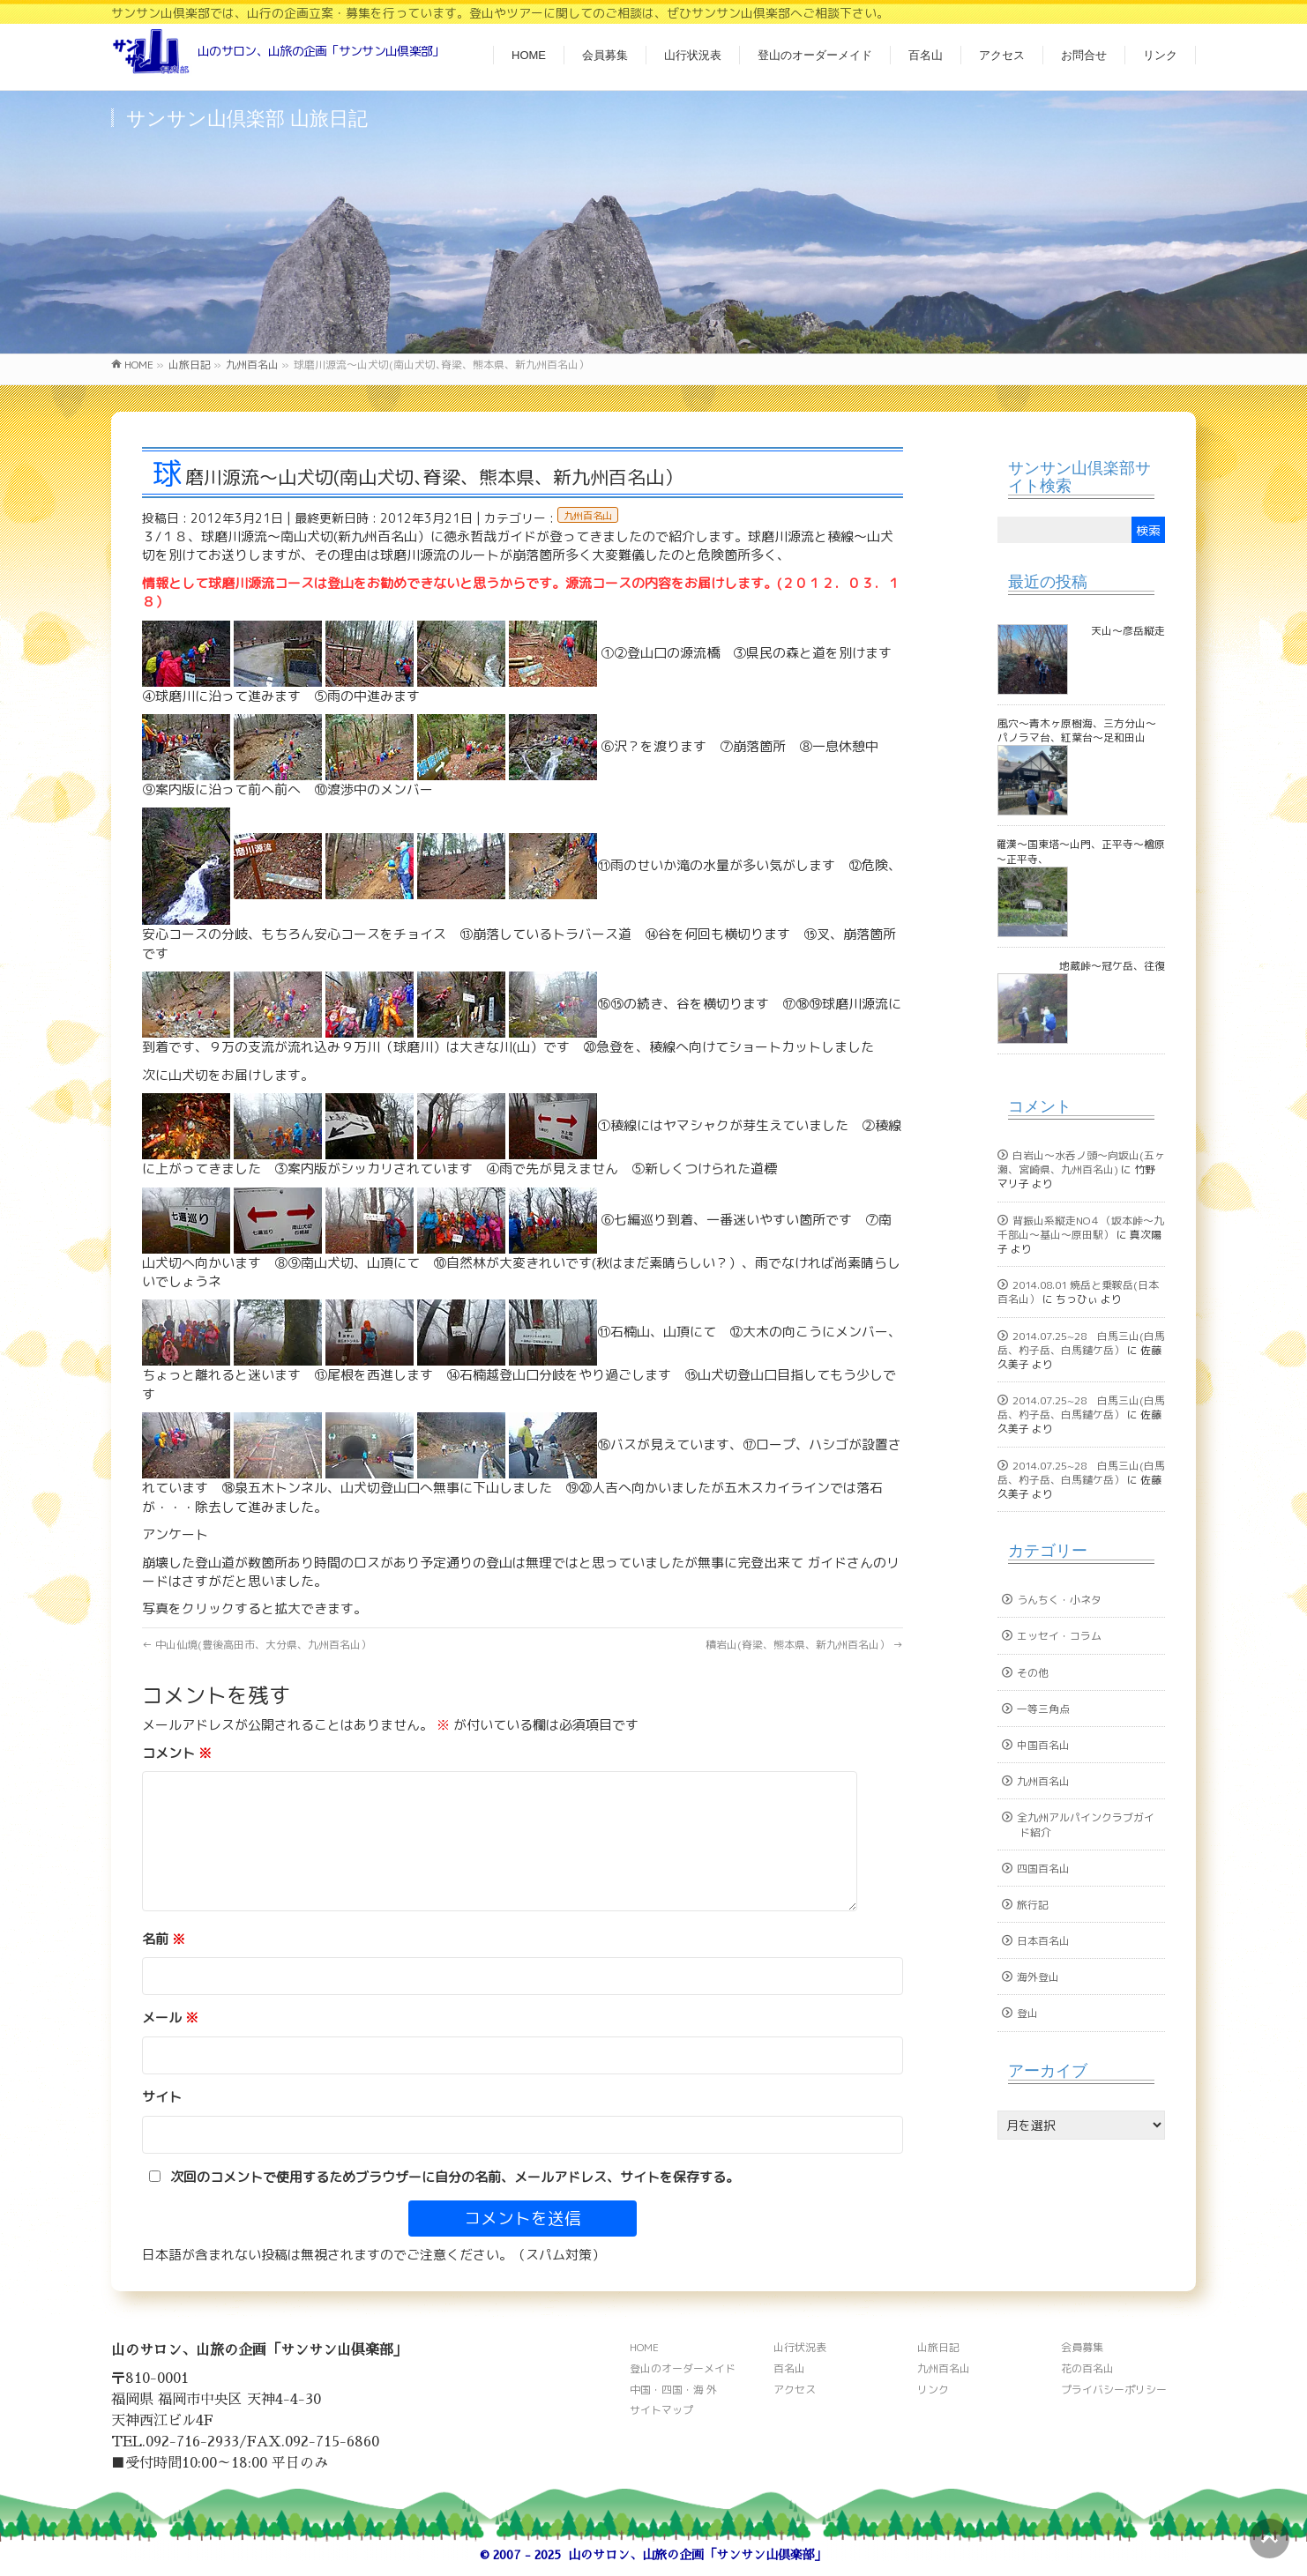 The image size is (1307, 2576). I want to click on 2014.08.01 焼岳と乗鞍岳(日本百名山）, so click(1078, 1292).